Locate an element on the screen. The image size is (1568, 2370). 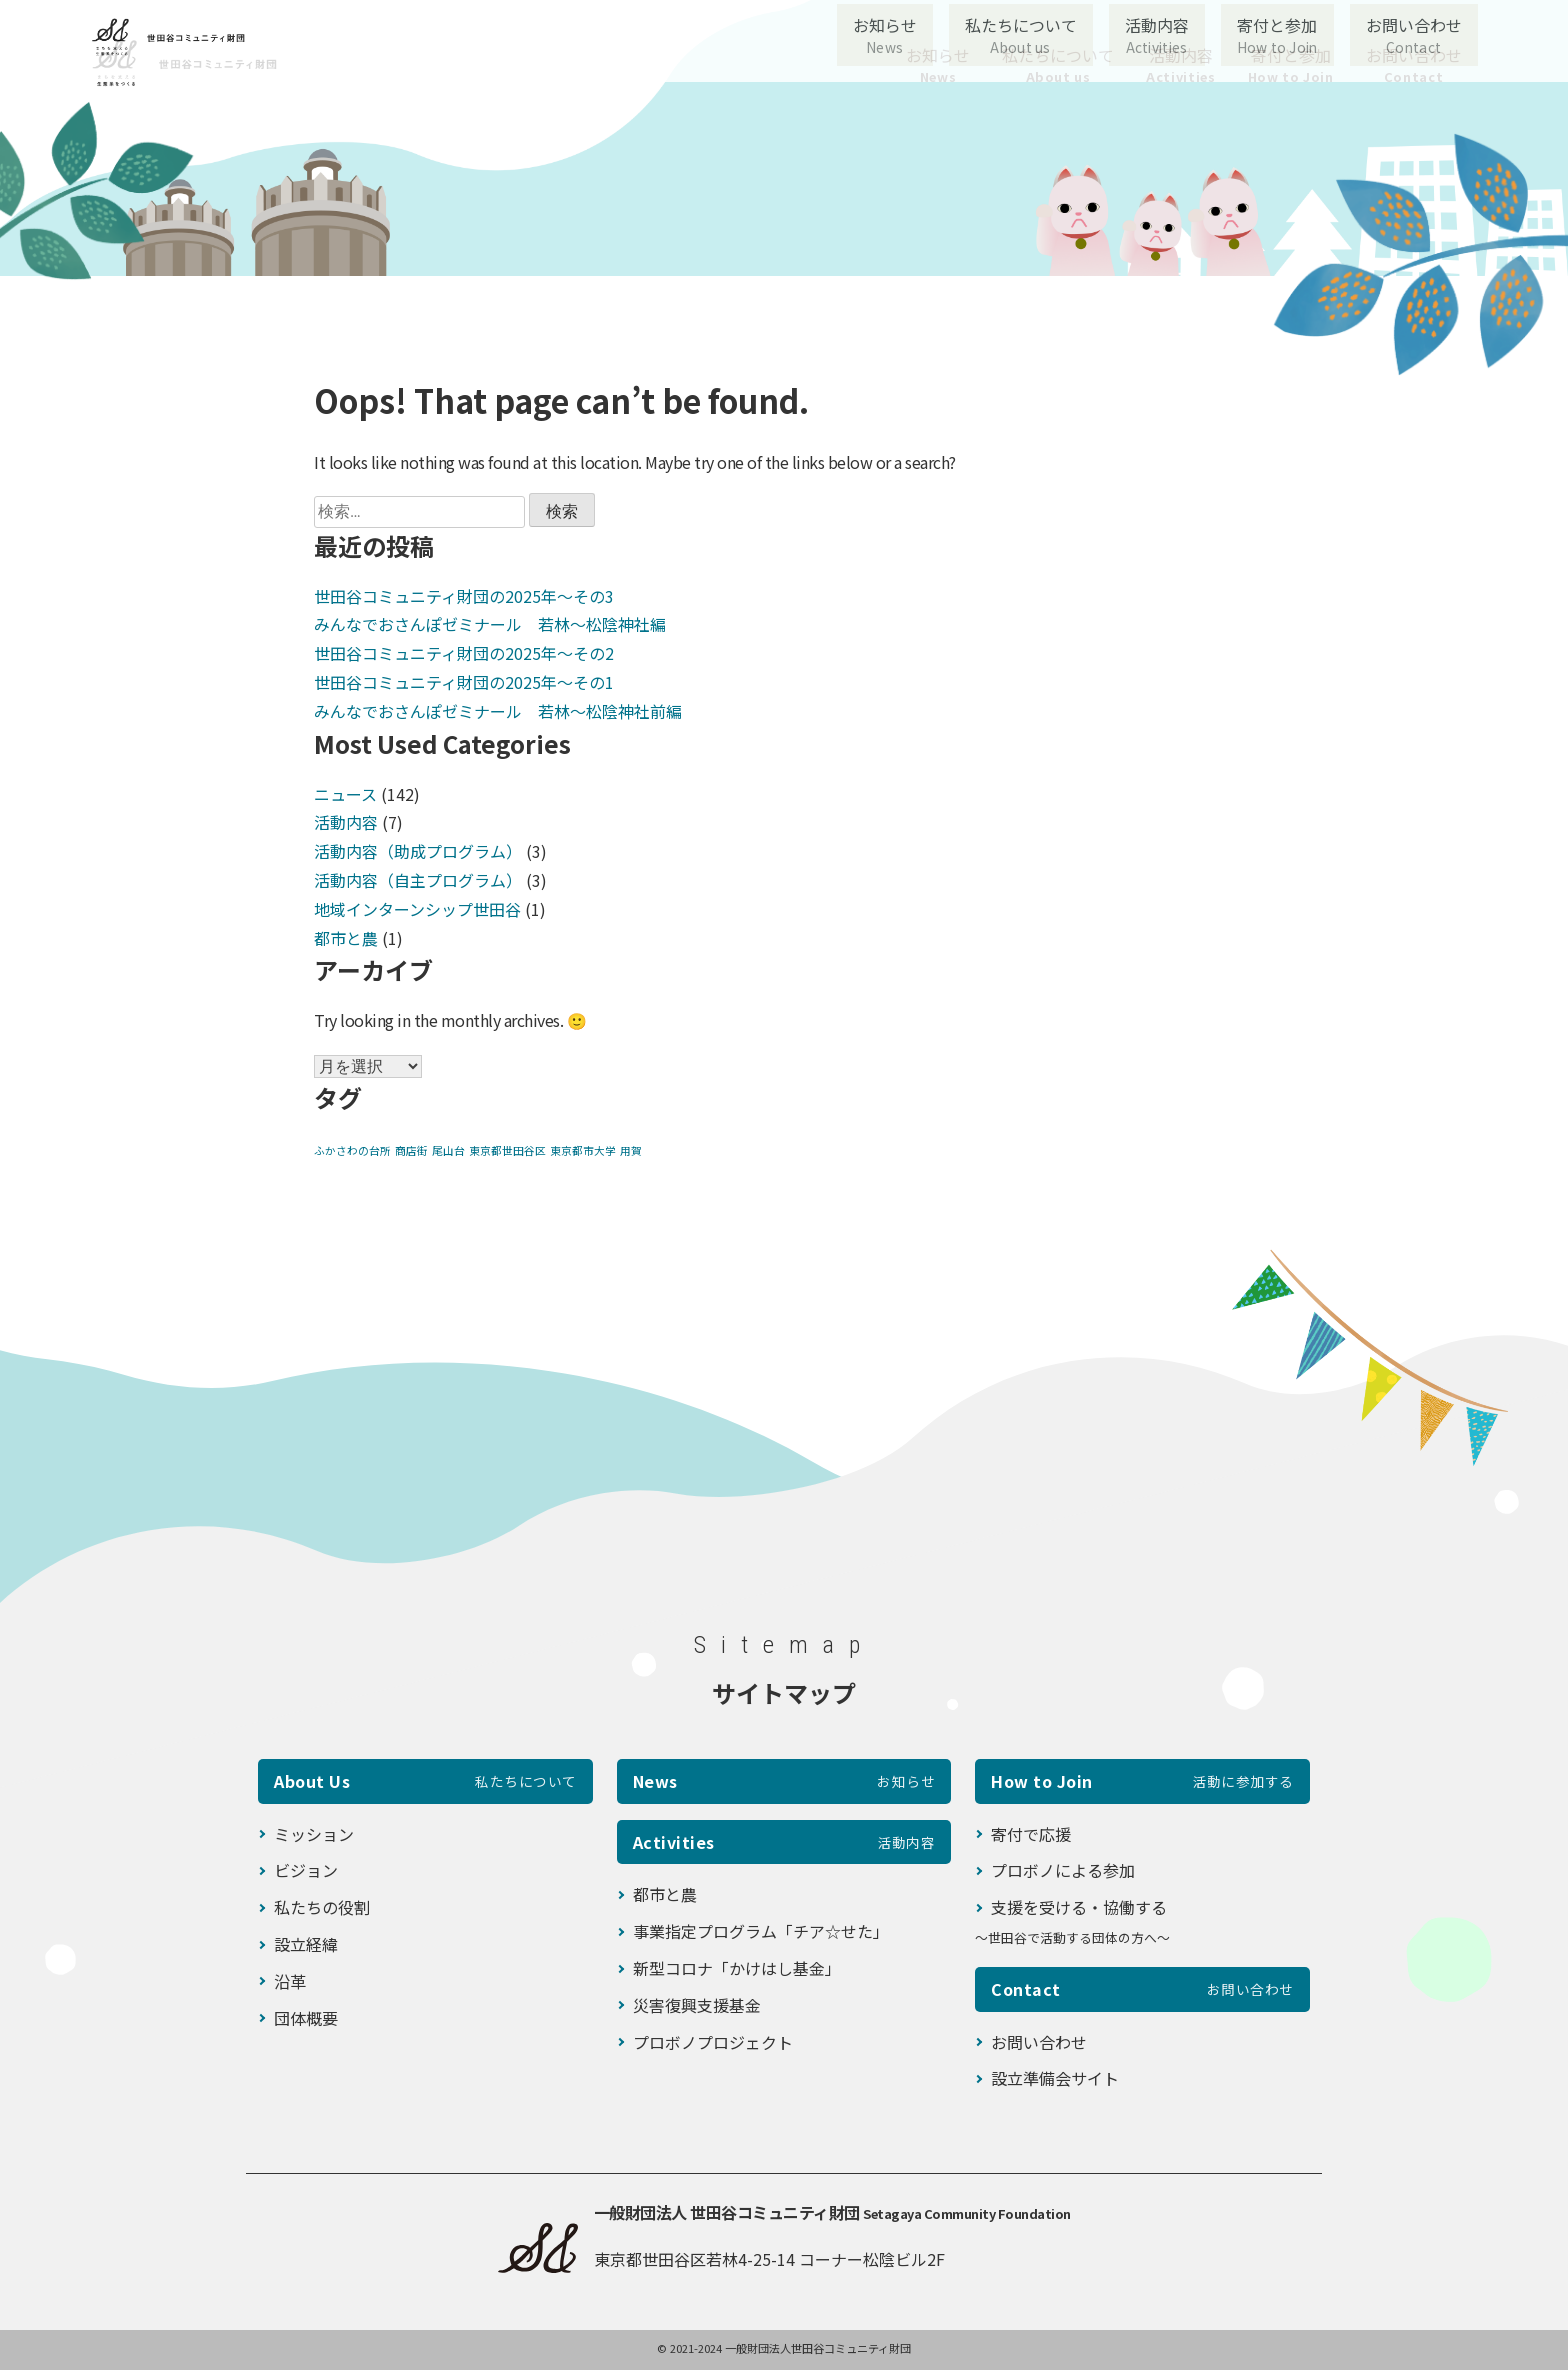
設立経緯 is located at coordinates (306, 1944).